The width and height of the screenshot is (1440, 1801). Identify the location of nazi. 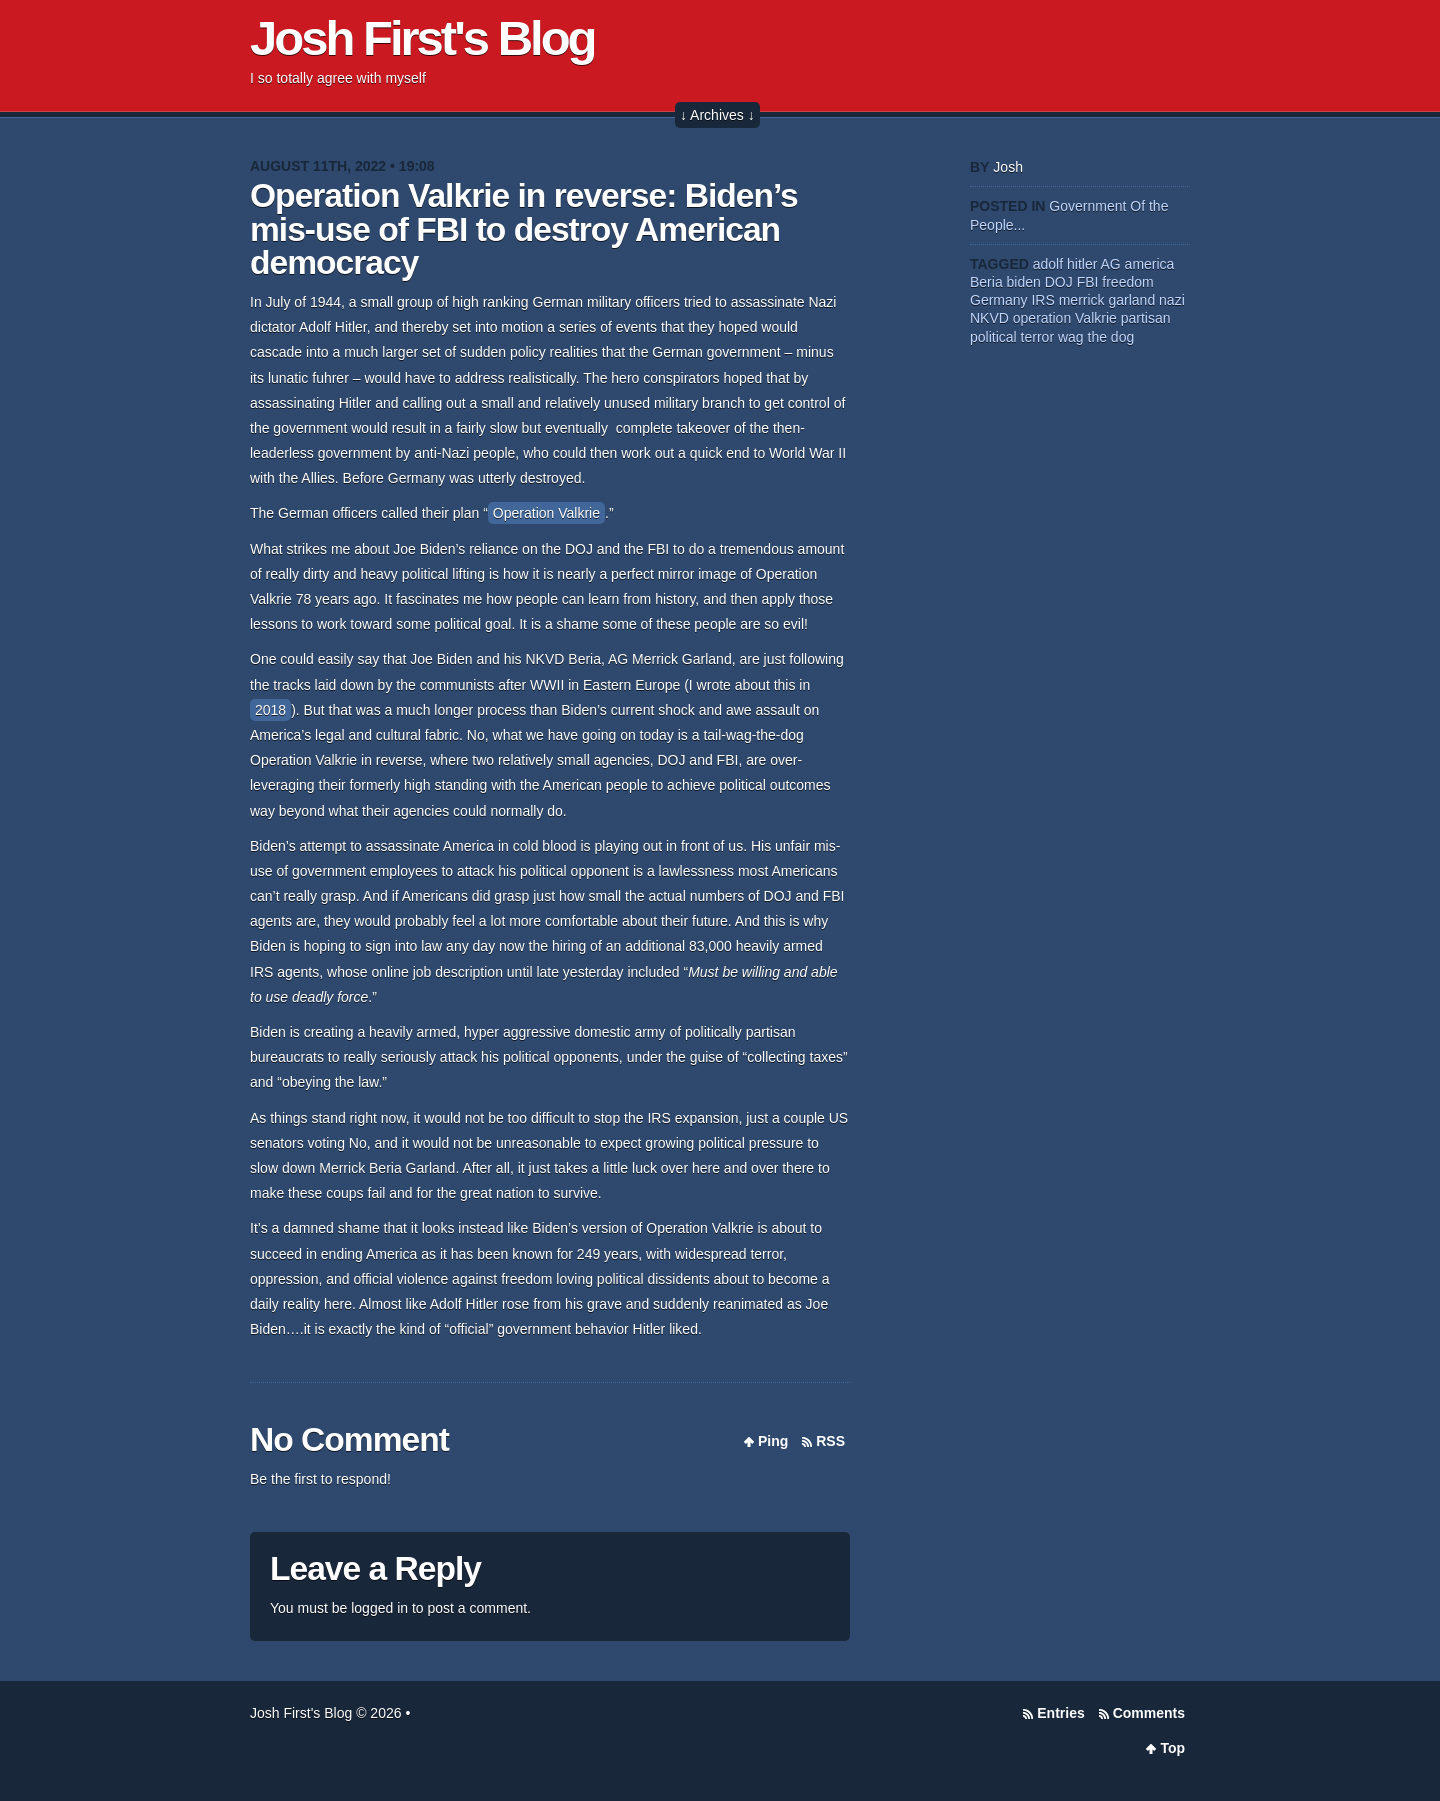
(1172, 300).